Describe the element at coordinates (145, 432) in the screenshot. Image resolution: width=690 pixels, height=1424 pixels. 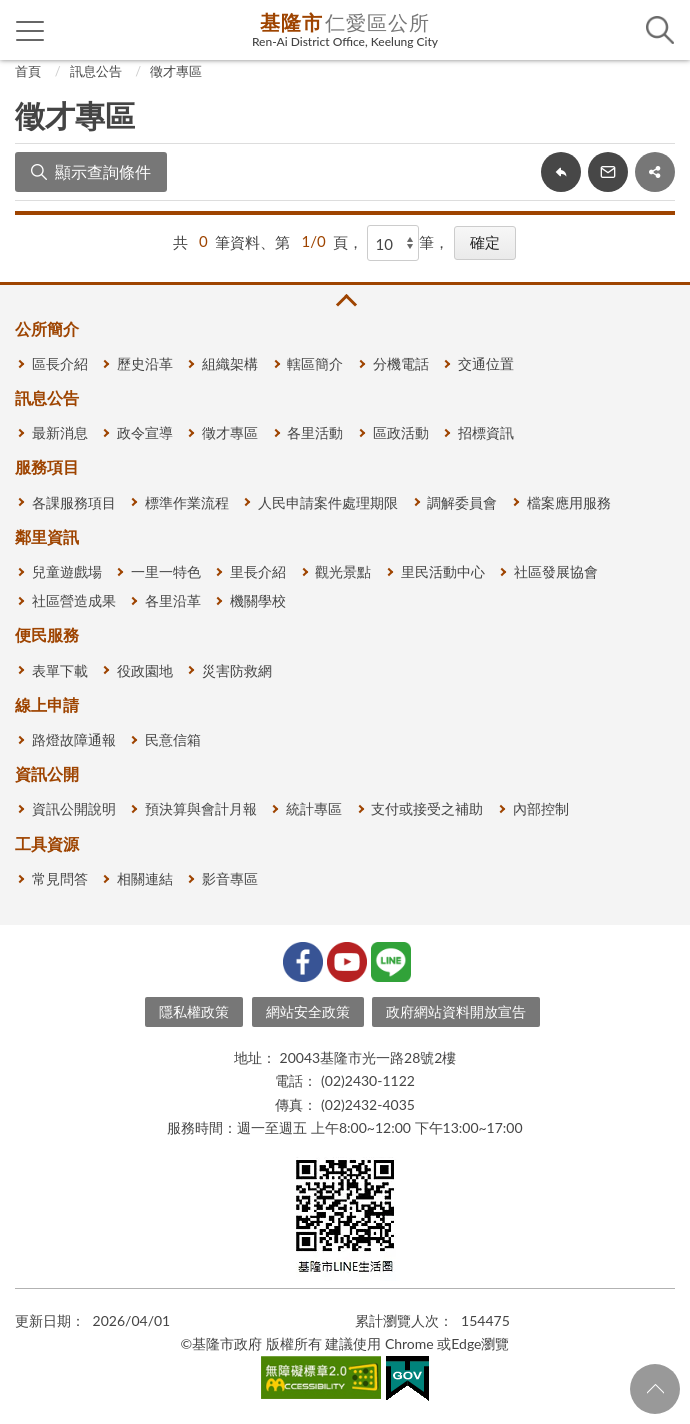
I see `政令宣導` at that location.